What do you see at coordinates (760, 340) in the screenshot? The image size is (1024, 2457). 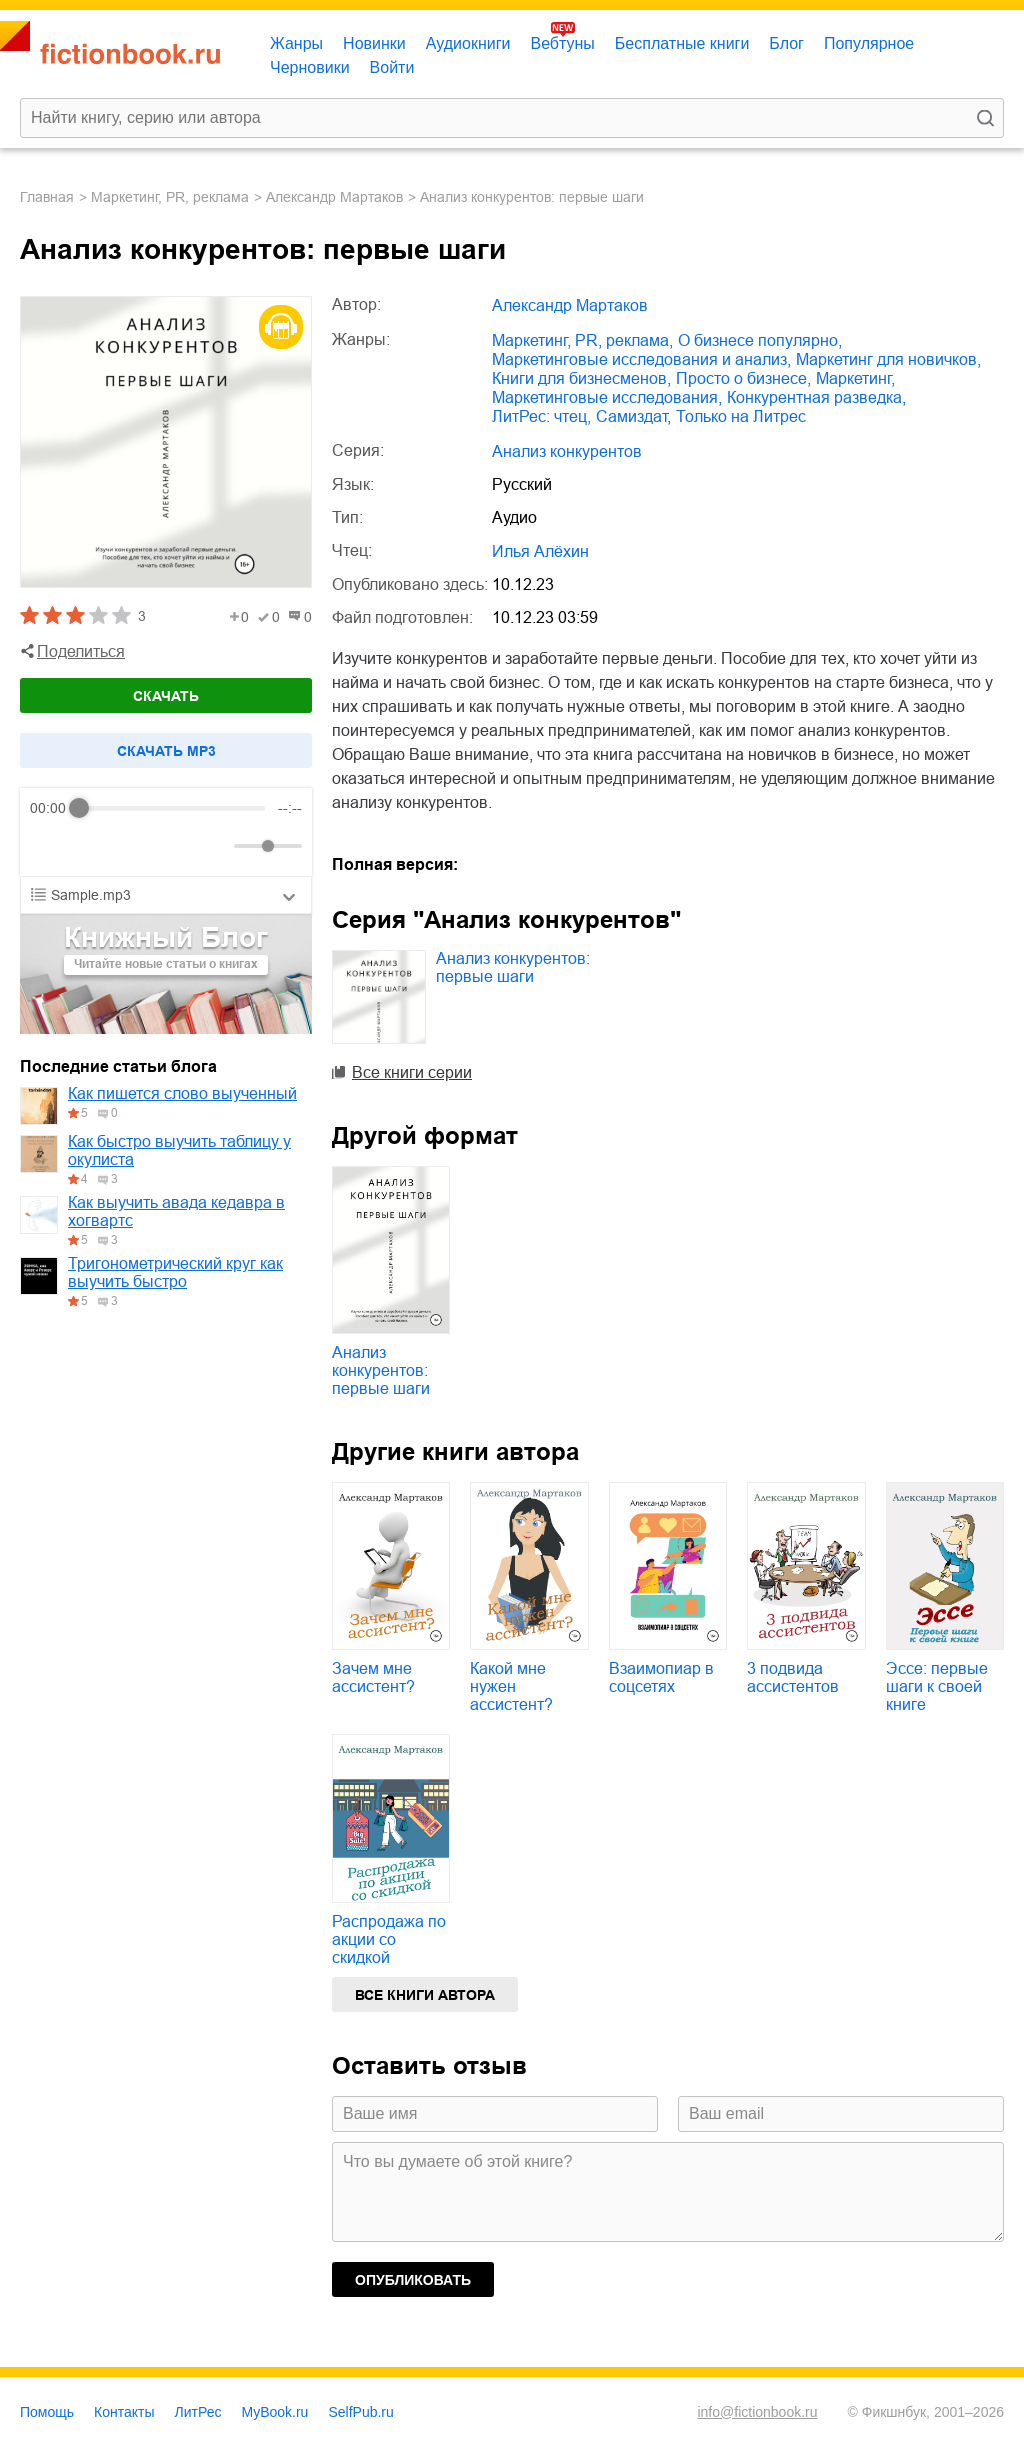 I see `о бизнесе популярно,` at bounding box center [760, 340].